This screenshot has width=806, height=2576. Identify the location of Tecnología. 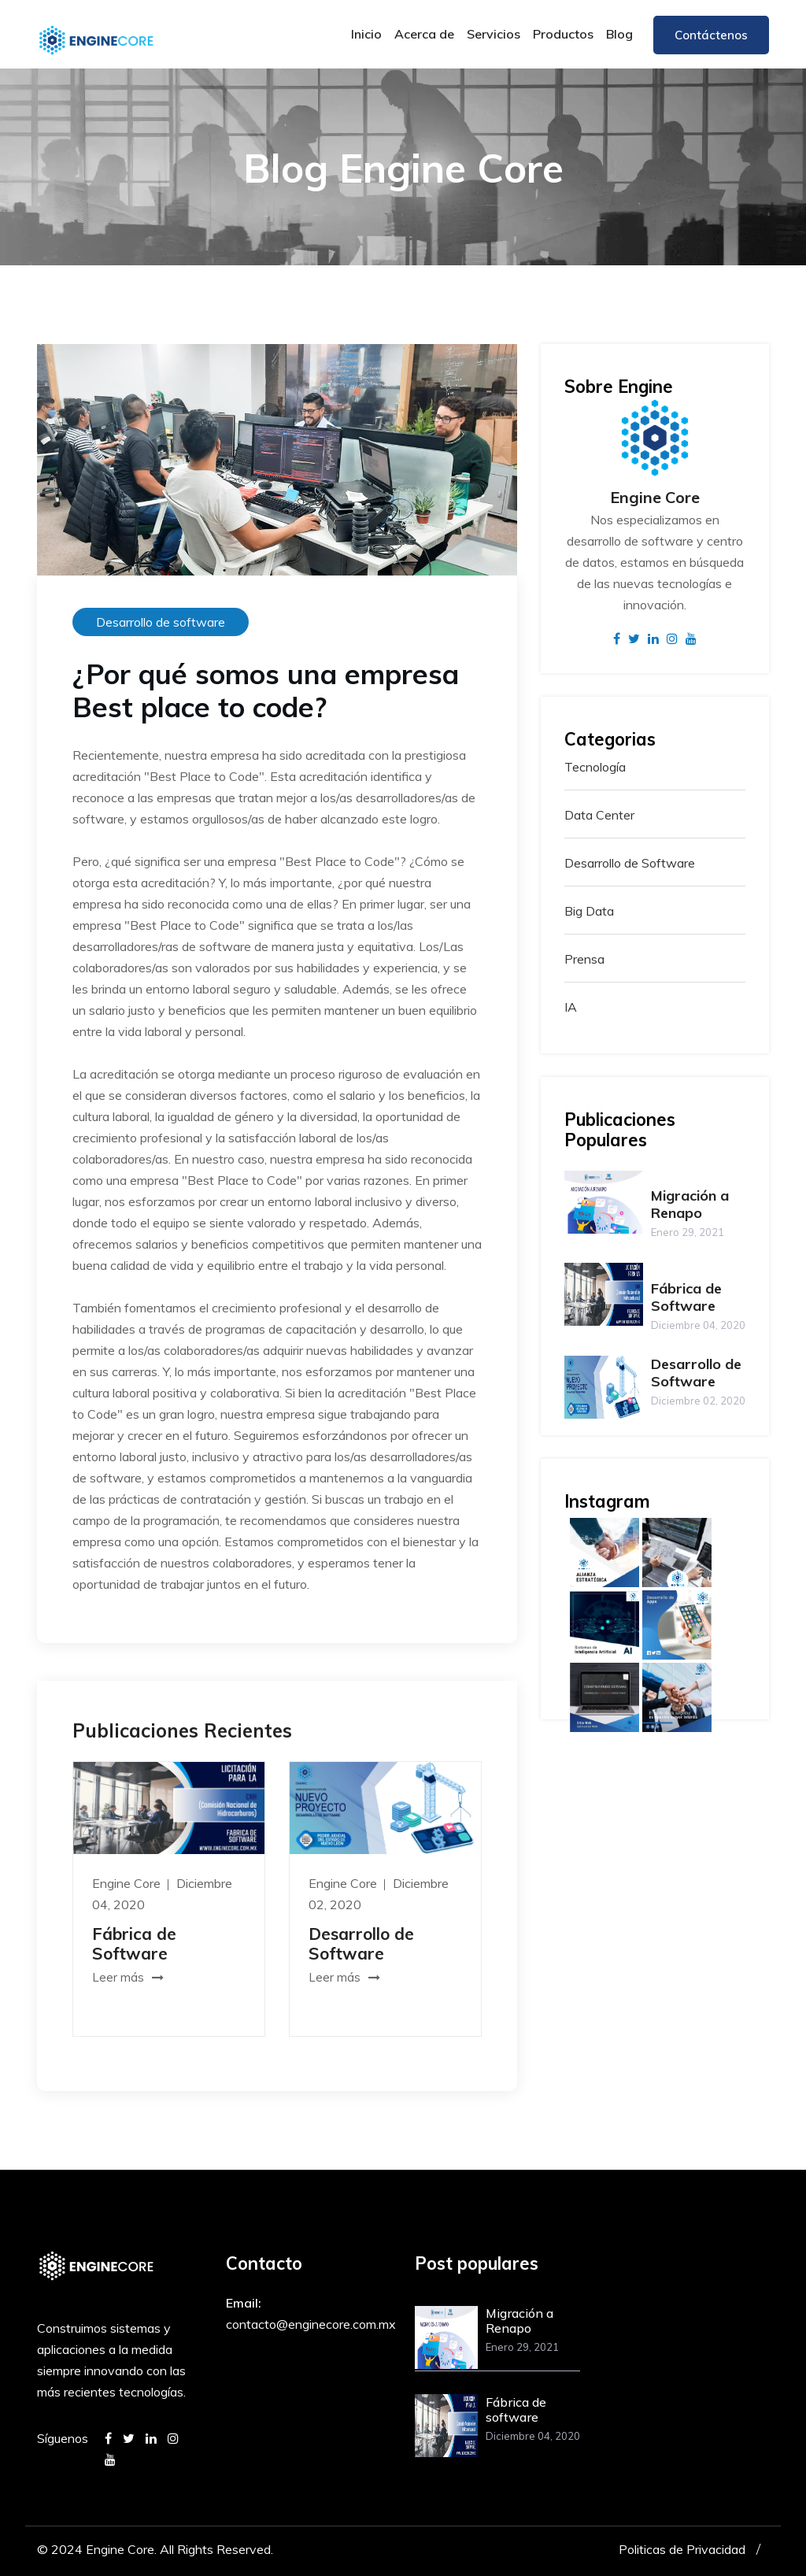
(595, 767).